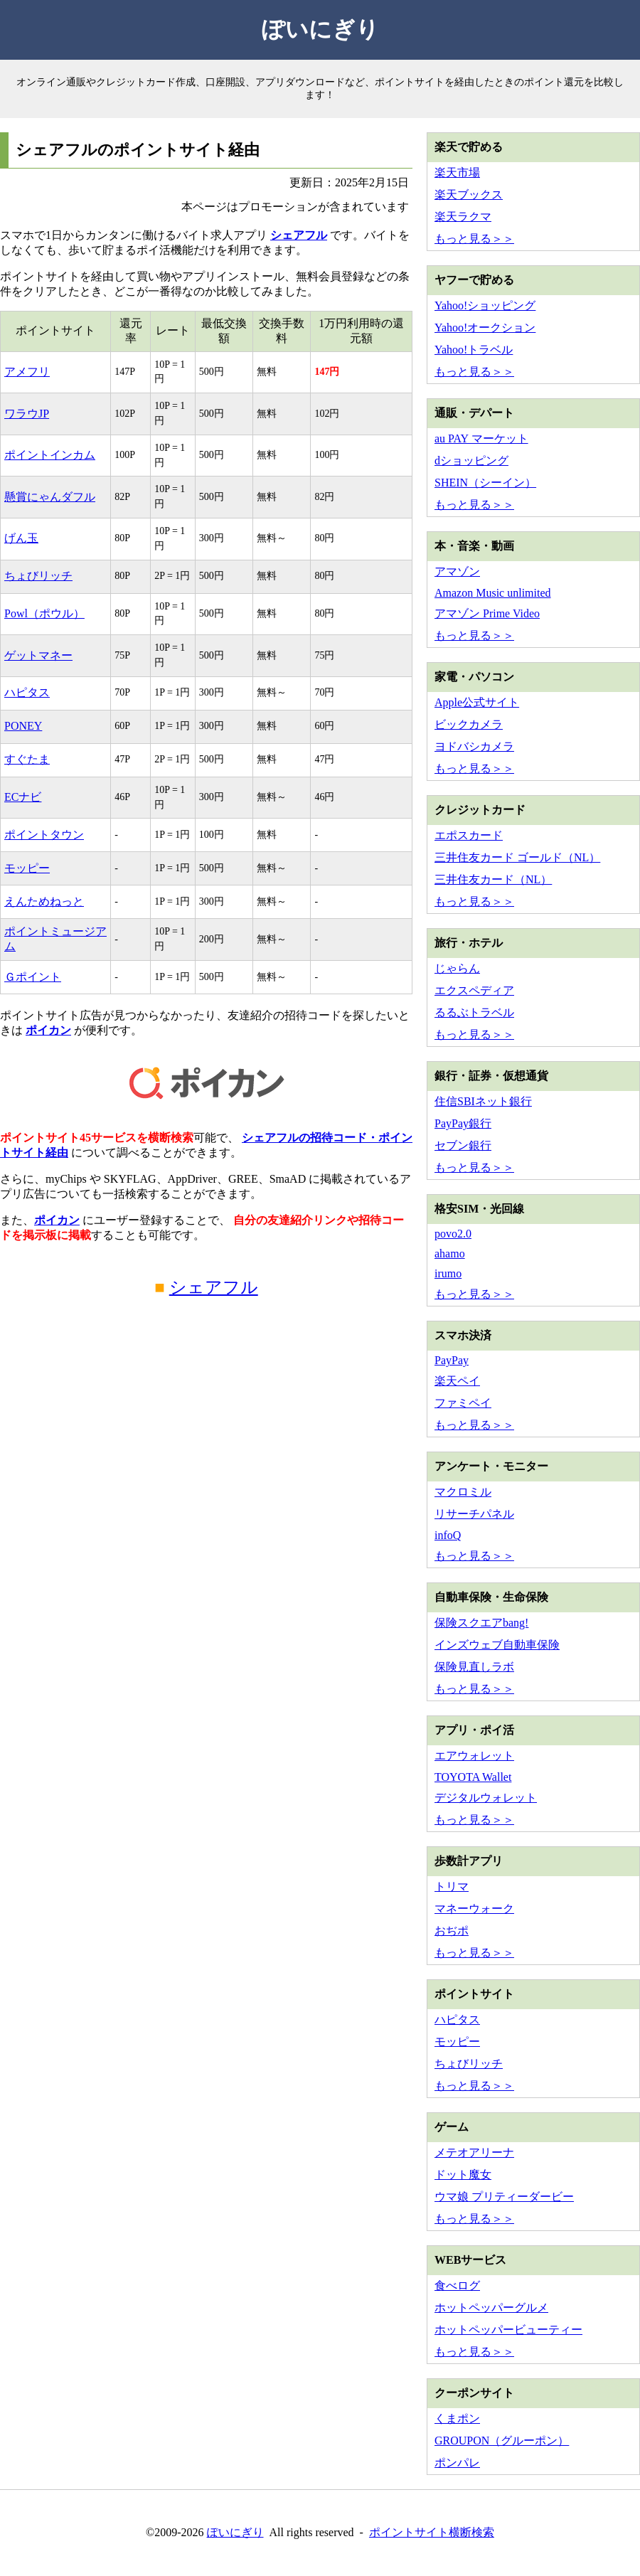 The height and width of the screenshot is (2576, 640). Describe the element at coordinates (457, 2463) in the screenshot. I see `ポンパレ` at that location.